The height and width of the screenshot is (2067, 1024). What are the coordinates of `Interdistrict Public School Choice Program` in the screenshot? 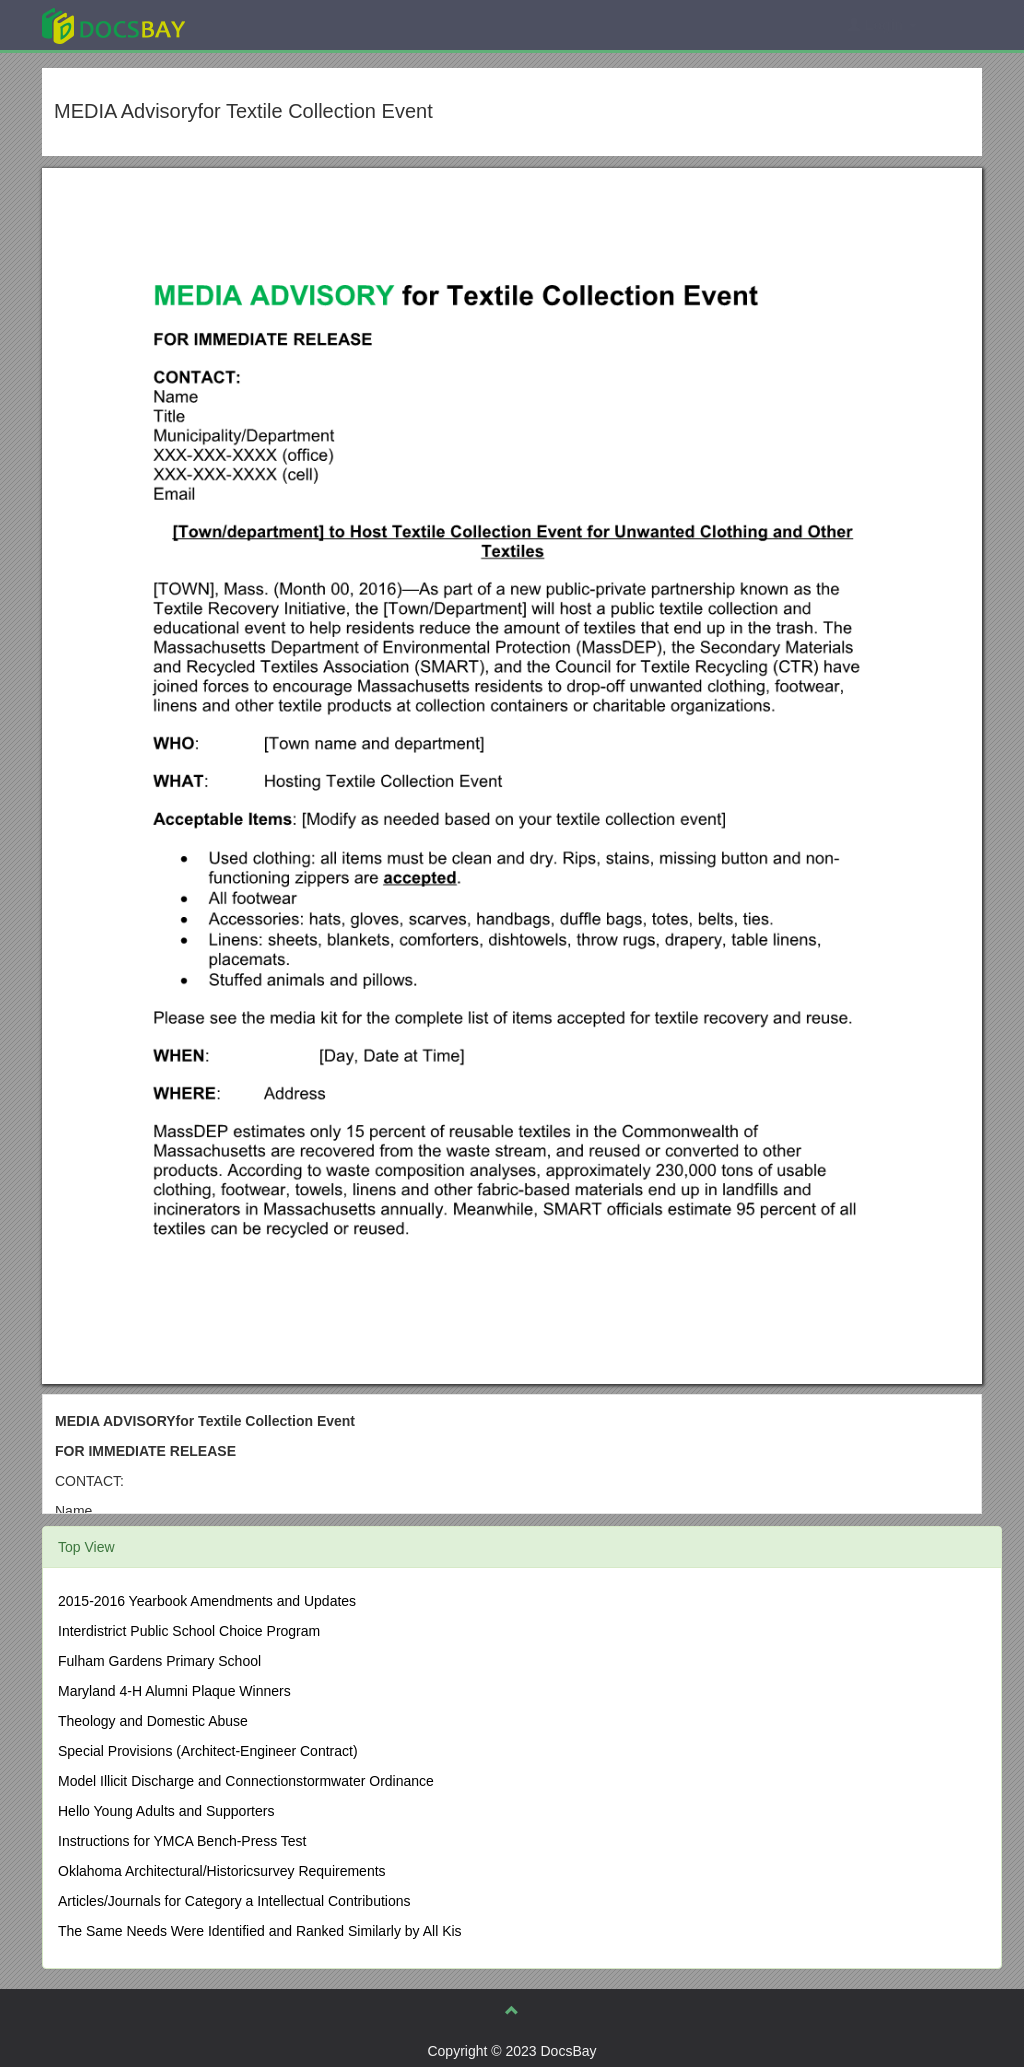 It's located at (189, 1631).